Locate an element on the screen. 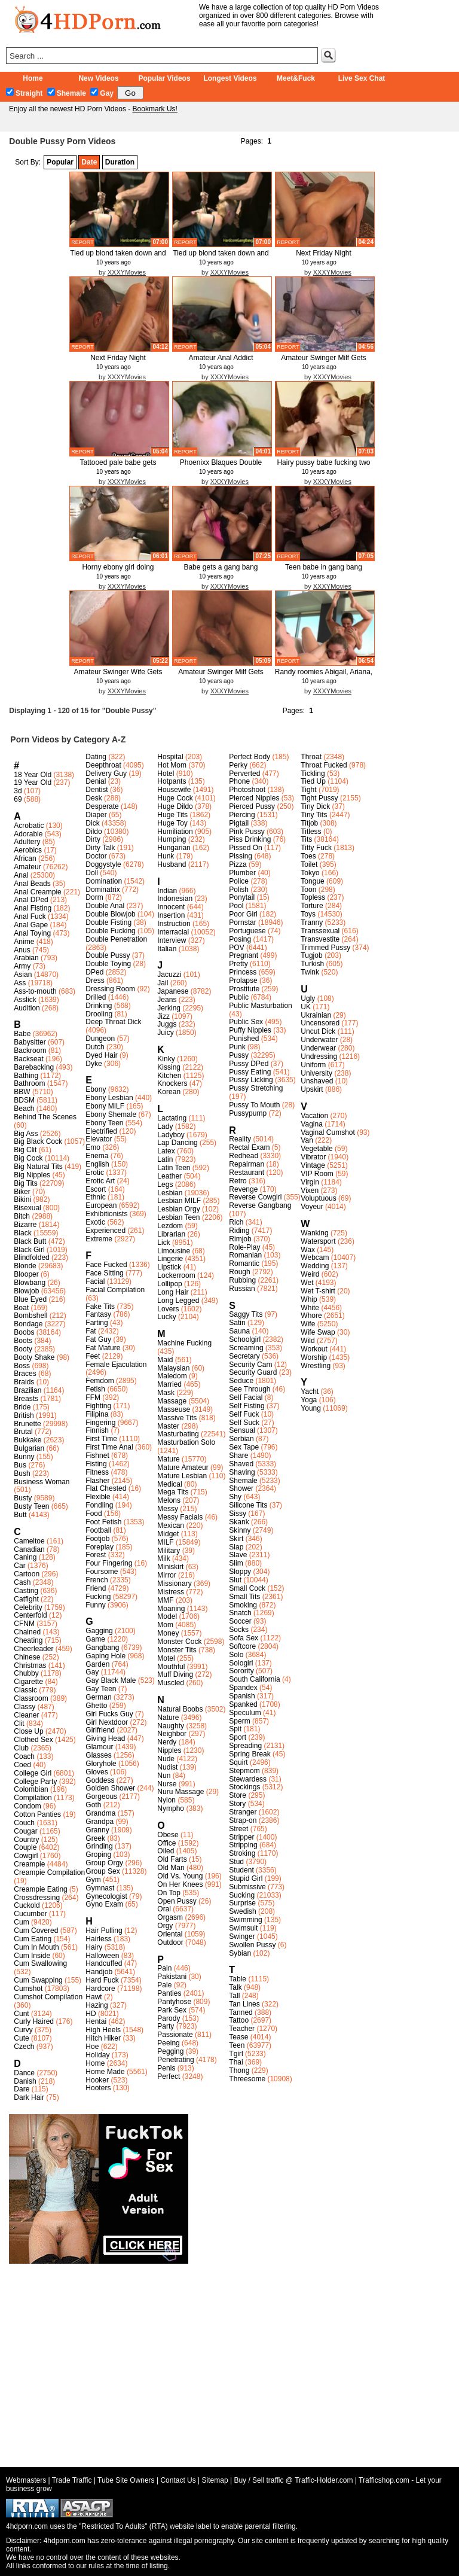  Oriental is located at coordinates (169, 1934).